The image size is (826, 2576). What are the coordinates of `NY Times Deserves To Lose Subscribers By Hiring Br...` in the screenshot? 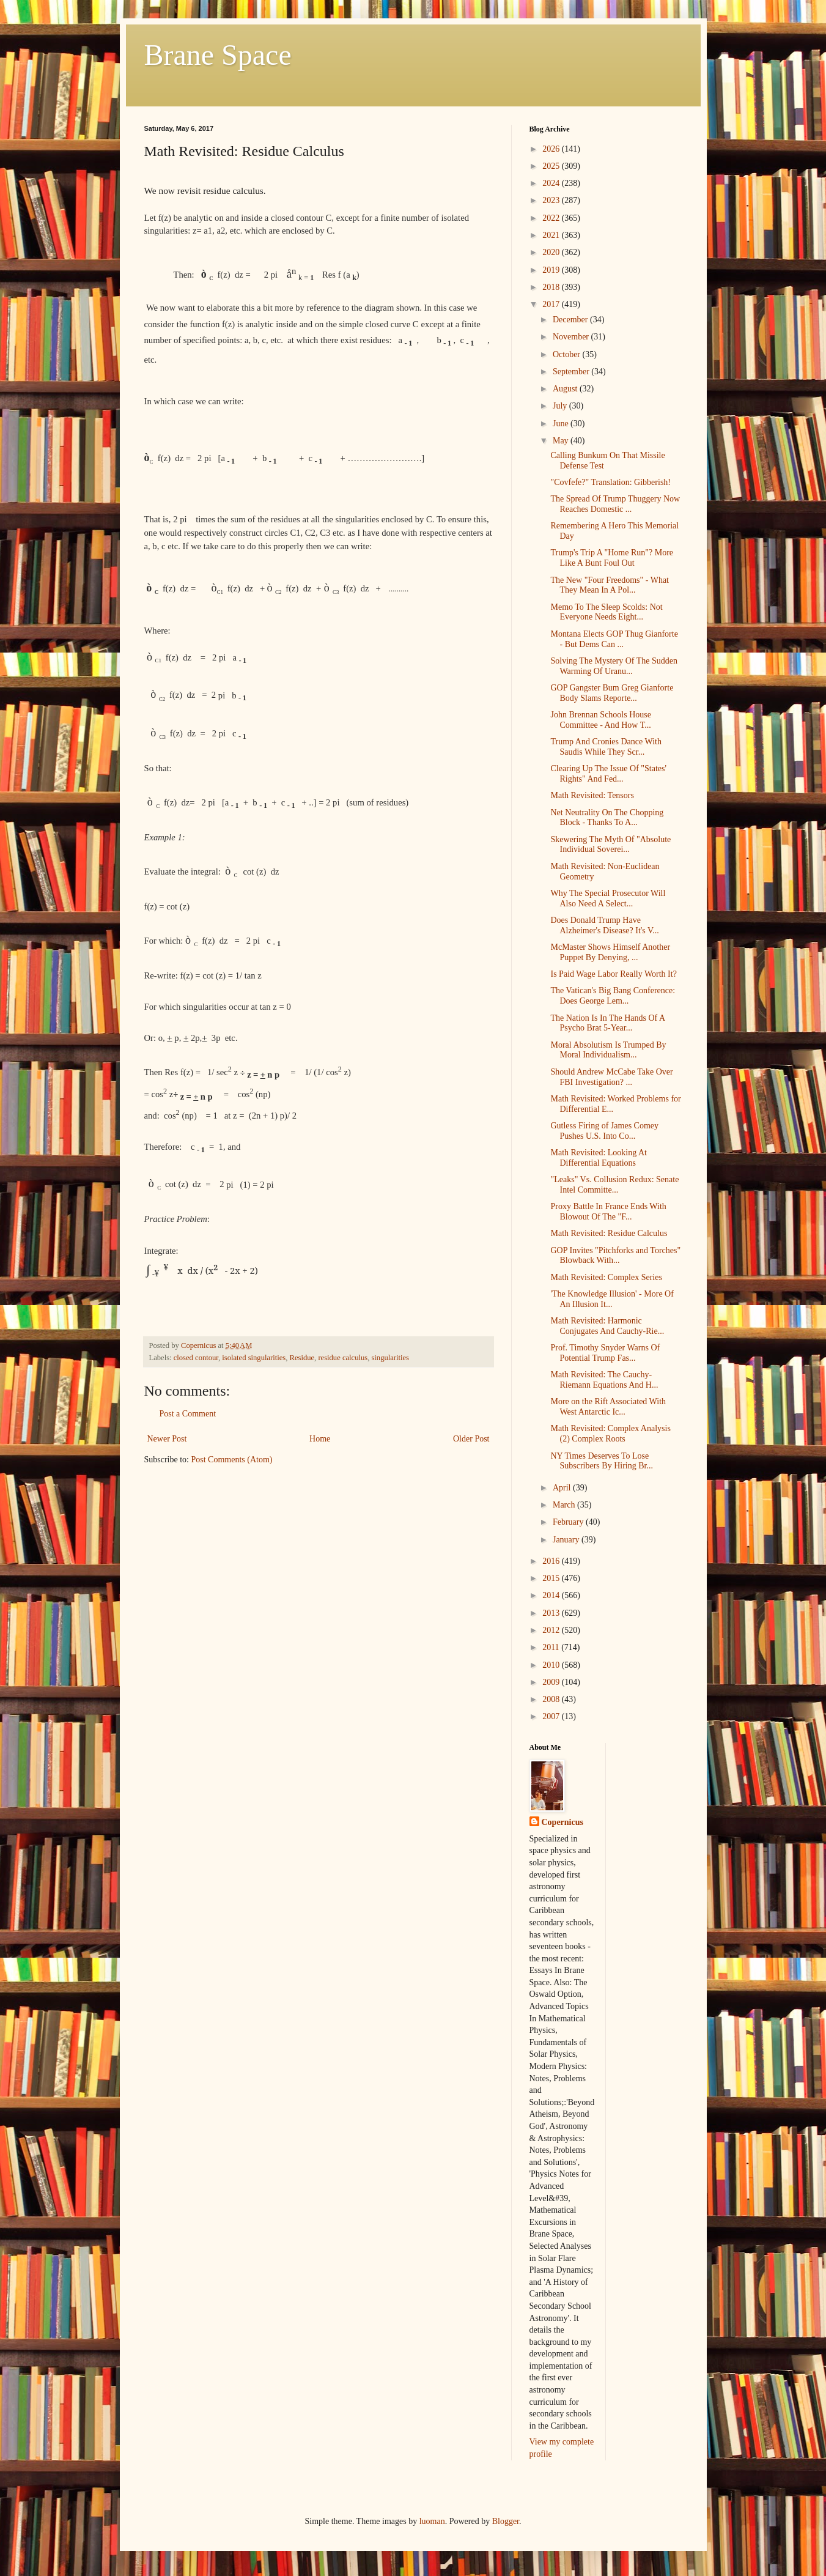 It's located at (601, 1461).